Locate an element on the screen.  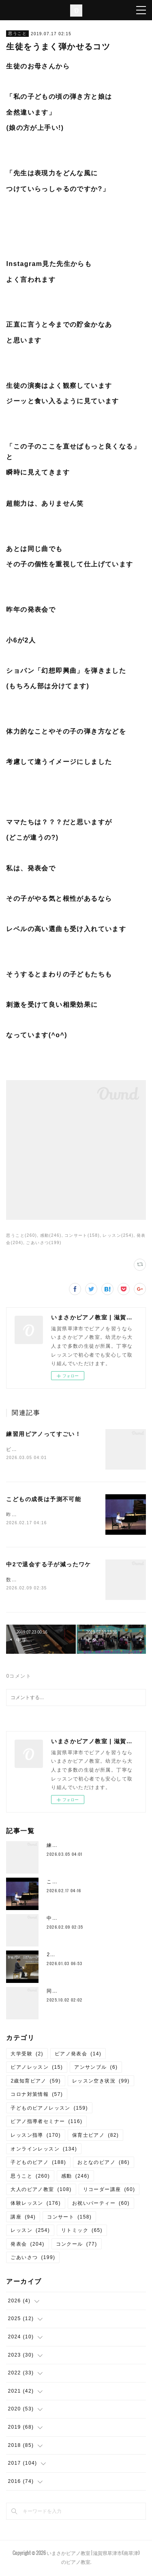
中2で退会する子が減ったワケ is located at coordinates (48, 1565).